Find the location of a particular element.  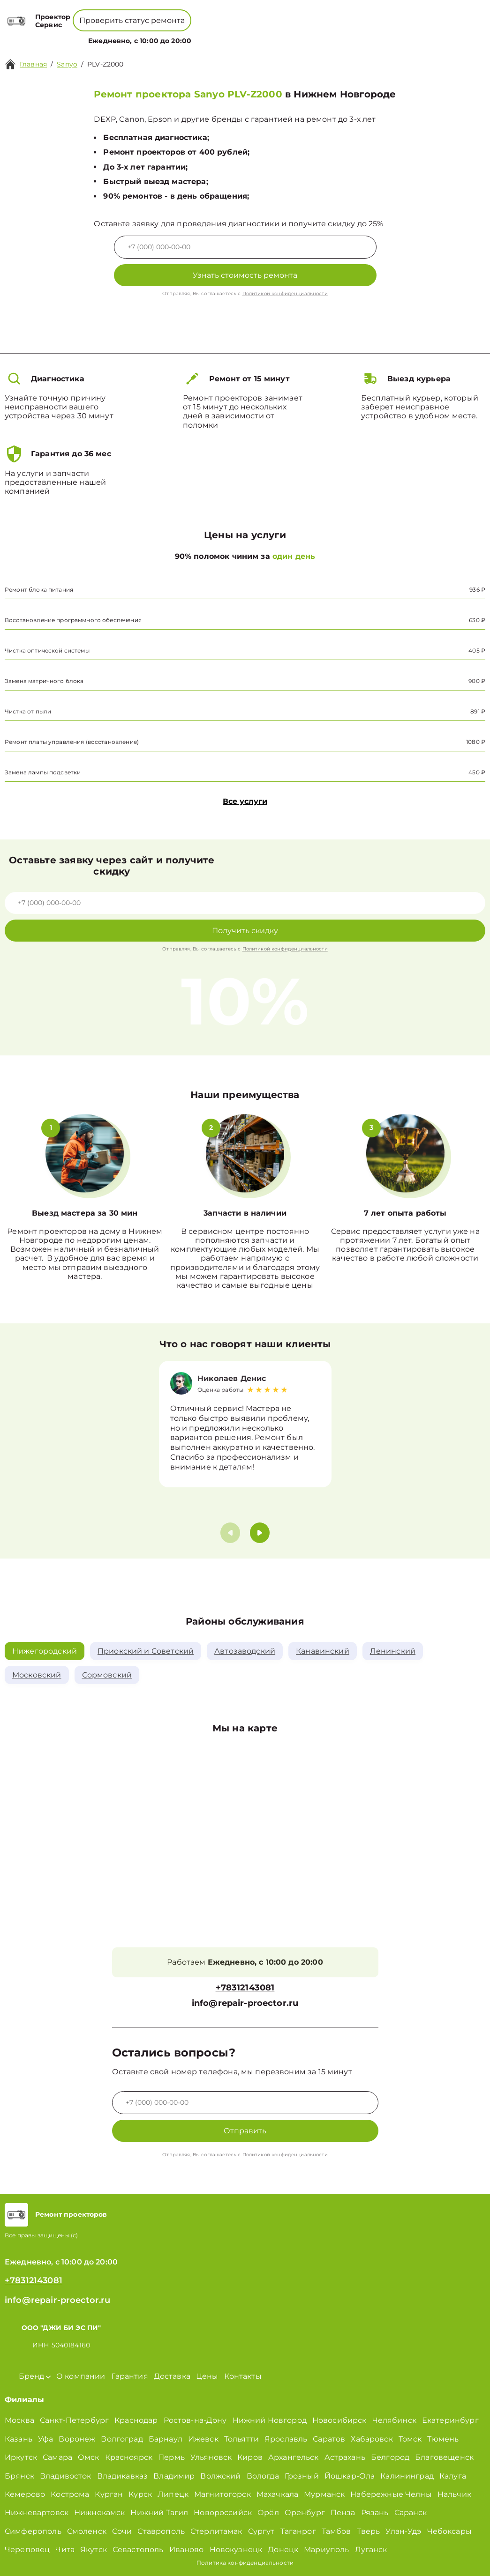

Кемерово is located at coordinates (25, 2494).